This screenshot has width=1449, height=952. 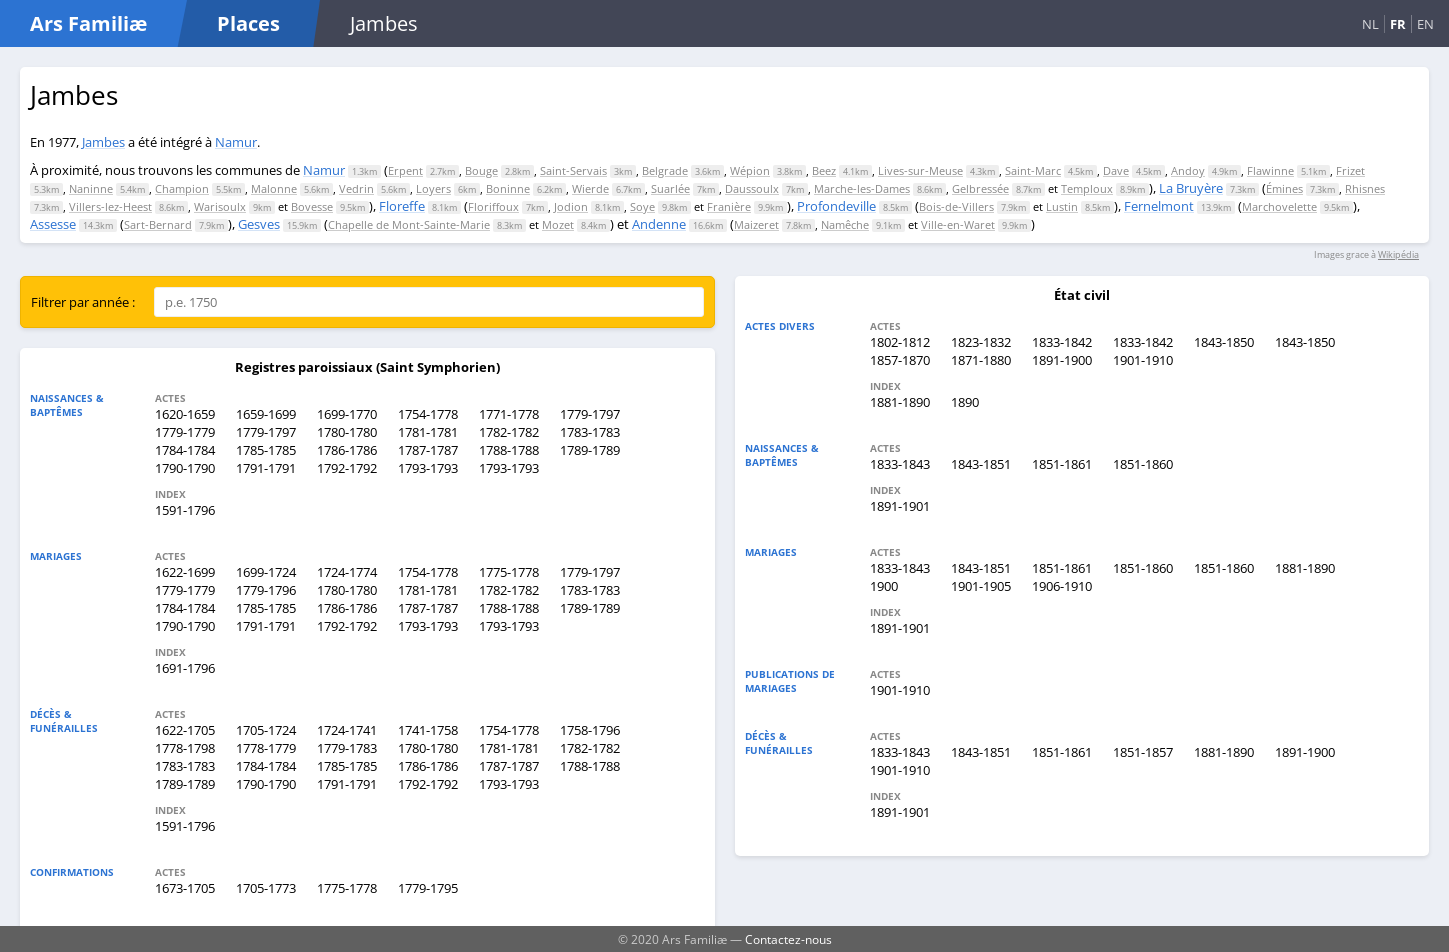 What do you see at coordinates (356, 188) in the screenshot?
I see `Vedrin` at bounding box center [356, 188].